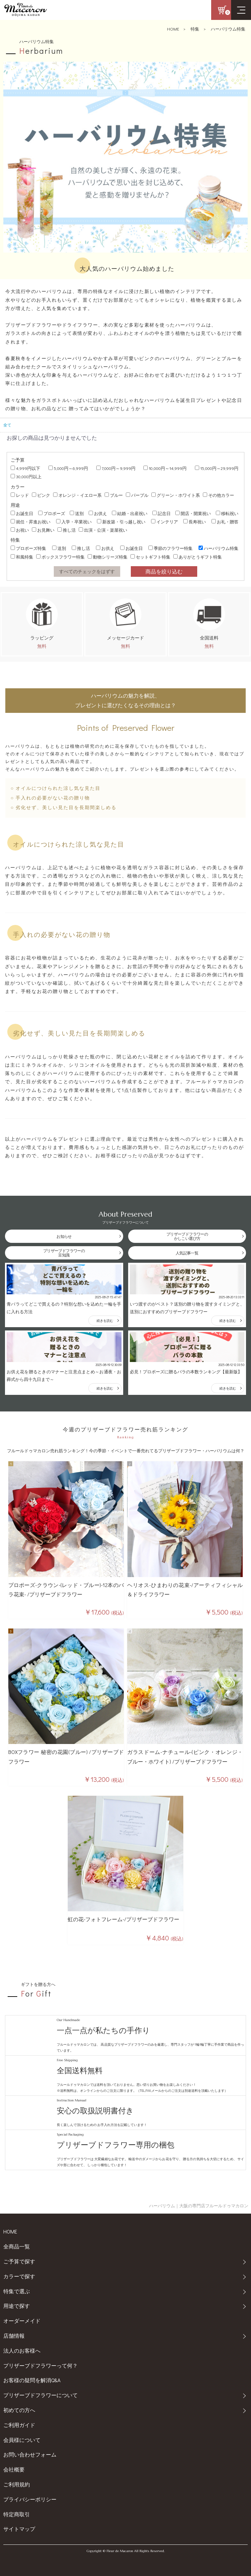  I want to click on 全商品一覧, so click(16, 2246).